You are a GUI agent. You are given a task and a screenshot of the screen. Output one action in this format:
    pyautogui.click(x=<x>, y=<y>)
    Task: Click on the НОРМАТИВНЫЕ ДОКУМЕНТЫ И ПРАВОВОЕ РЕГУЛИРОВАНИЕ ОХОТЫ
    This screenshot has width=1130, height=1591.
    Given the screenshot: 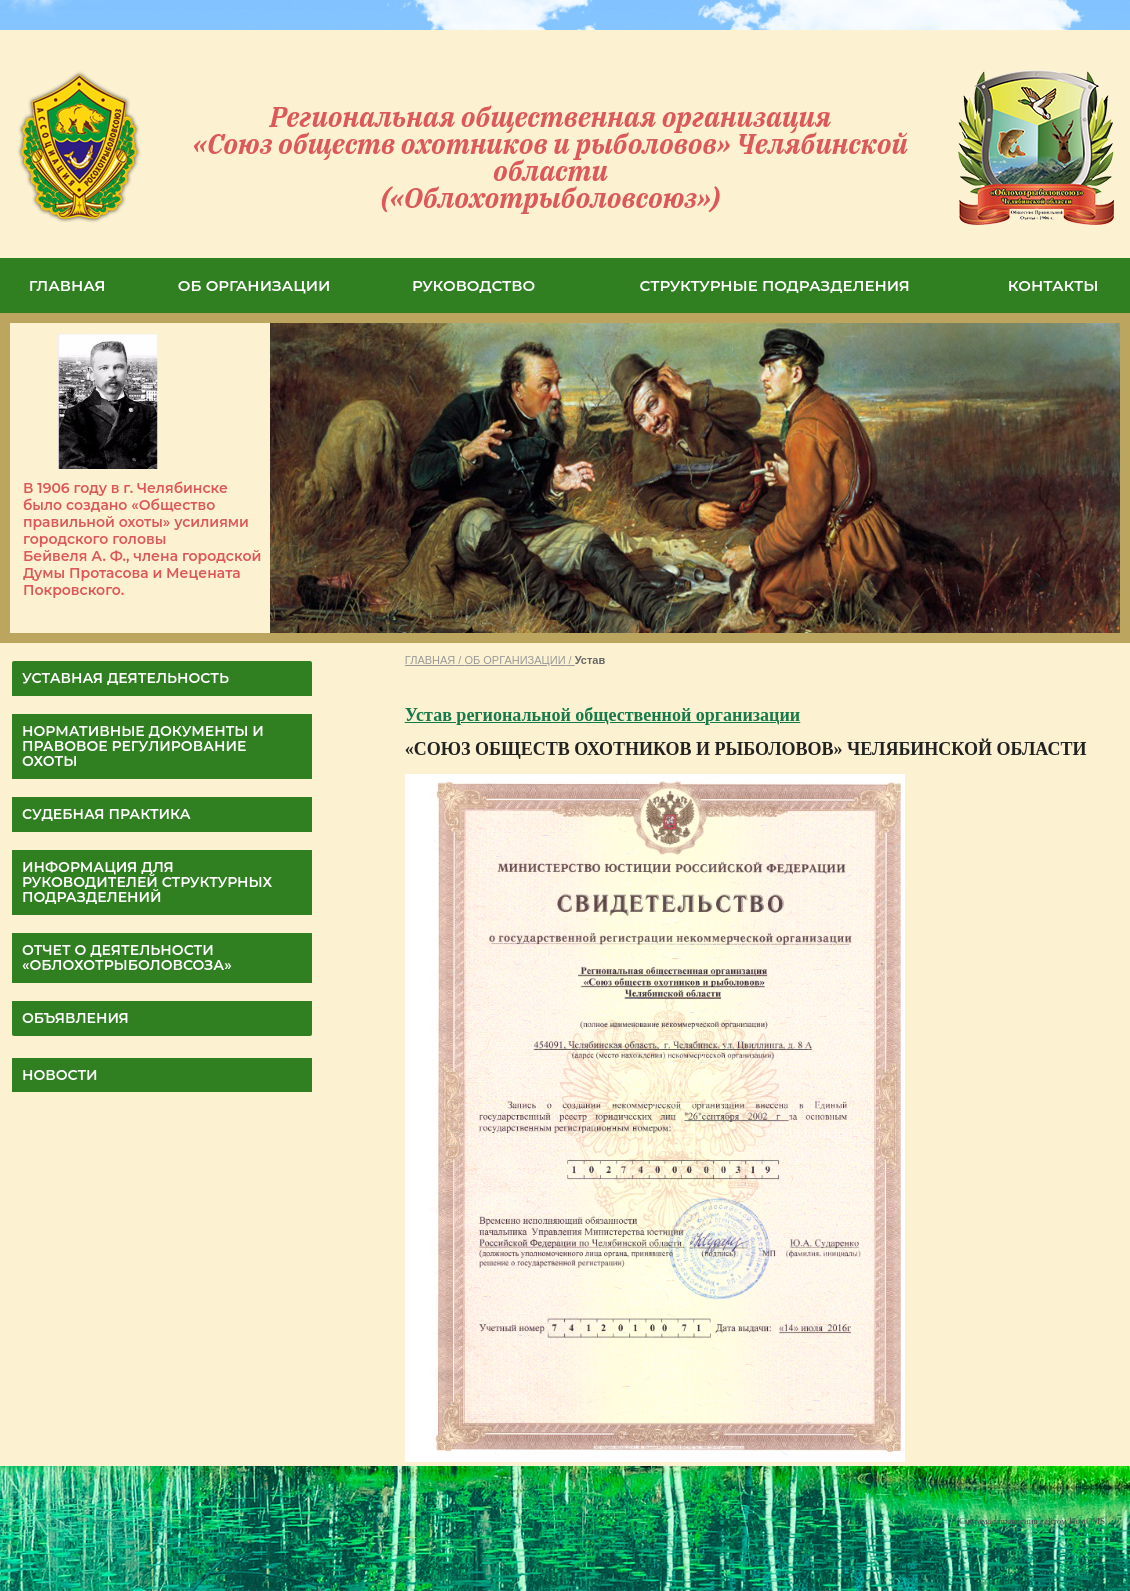 What is the action you would take?
    pyautogui.click(x=143, y=746)
    